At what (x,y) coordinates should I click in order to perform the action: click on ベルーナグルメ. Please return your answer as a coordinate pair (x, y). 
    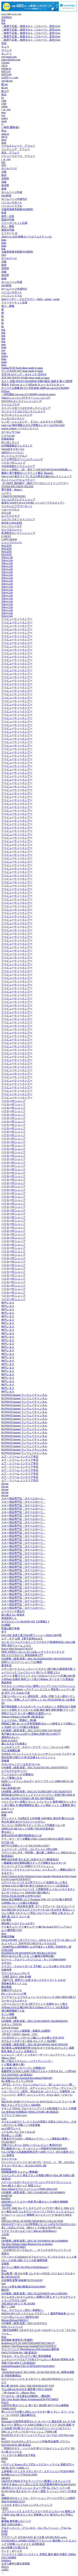
    Looking at the image, I should click on (10, 509).